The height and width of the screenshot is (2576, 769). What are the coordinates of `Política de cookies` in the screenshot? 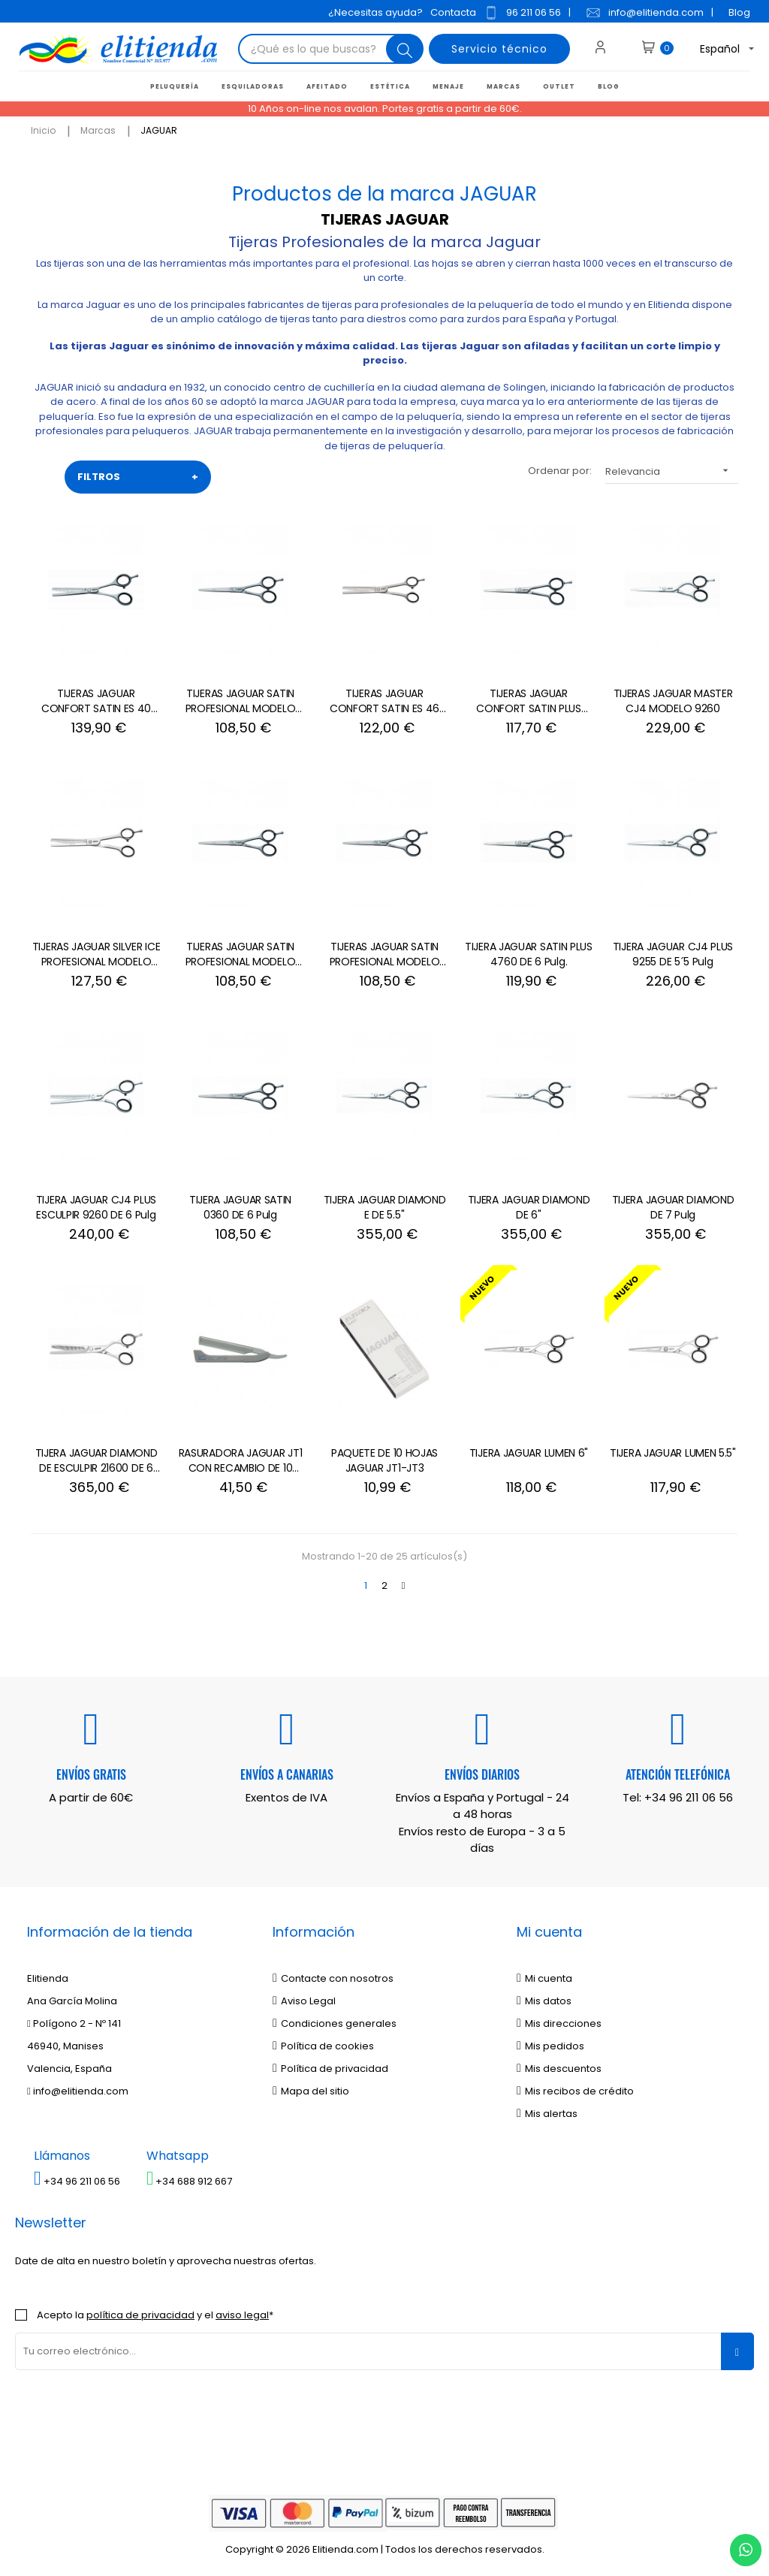 It's located at (323, 2046).